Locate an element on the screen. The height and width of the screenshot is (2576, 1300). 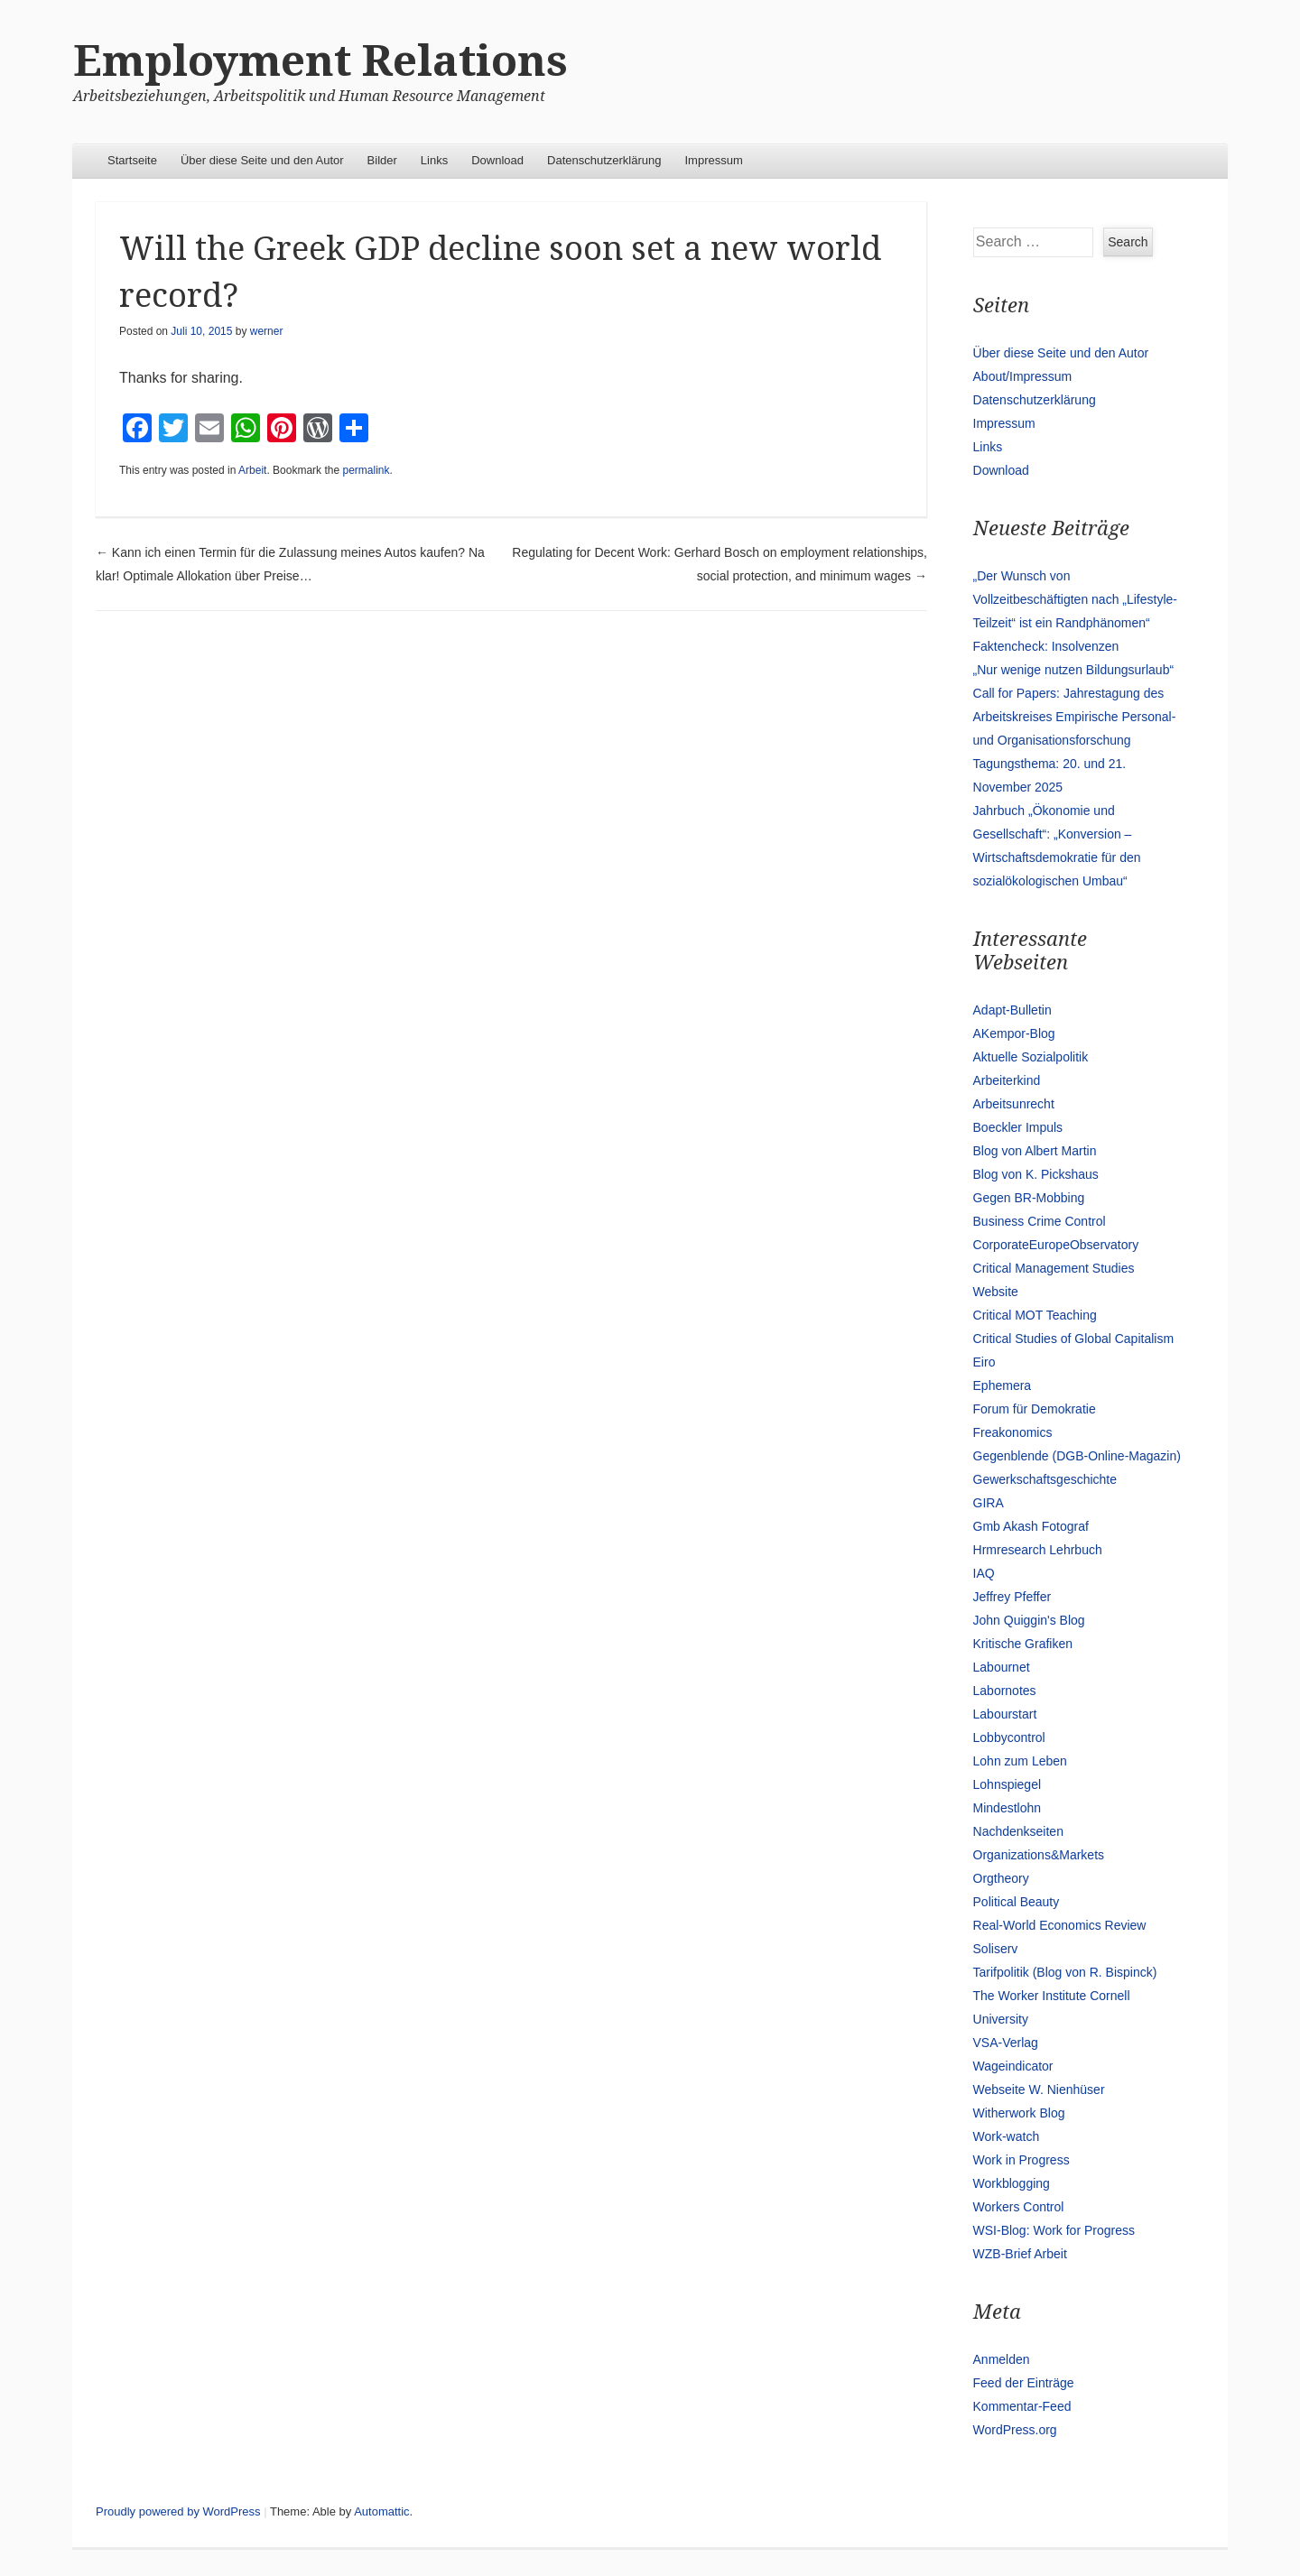
Soliserv is located at coordinates (995, 1948).